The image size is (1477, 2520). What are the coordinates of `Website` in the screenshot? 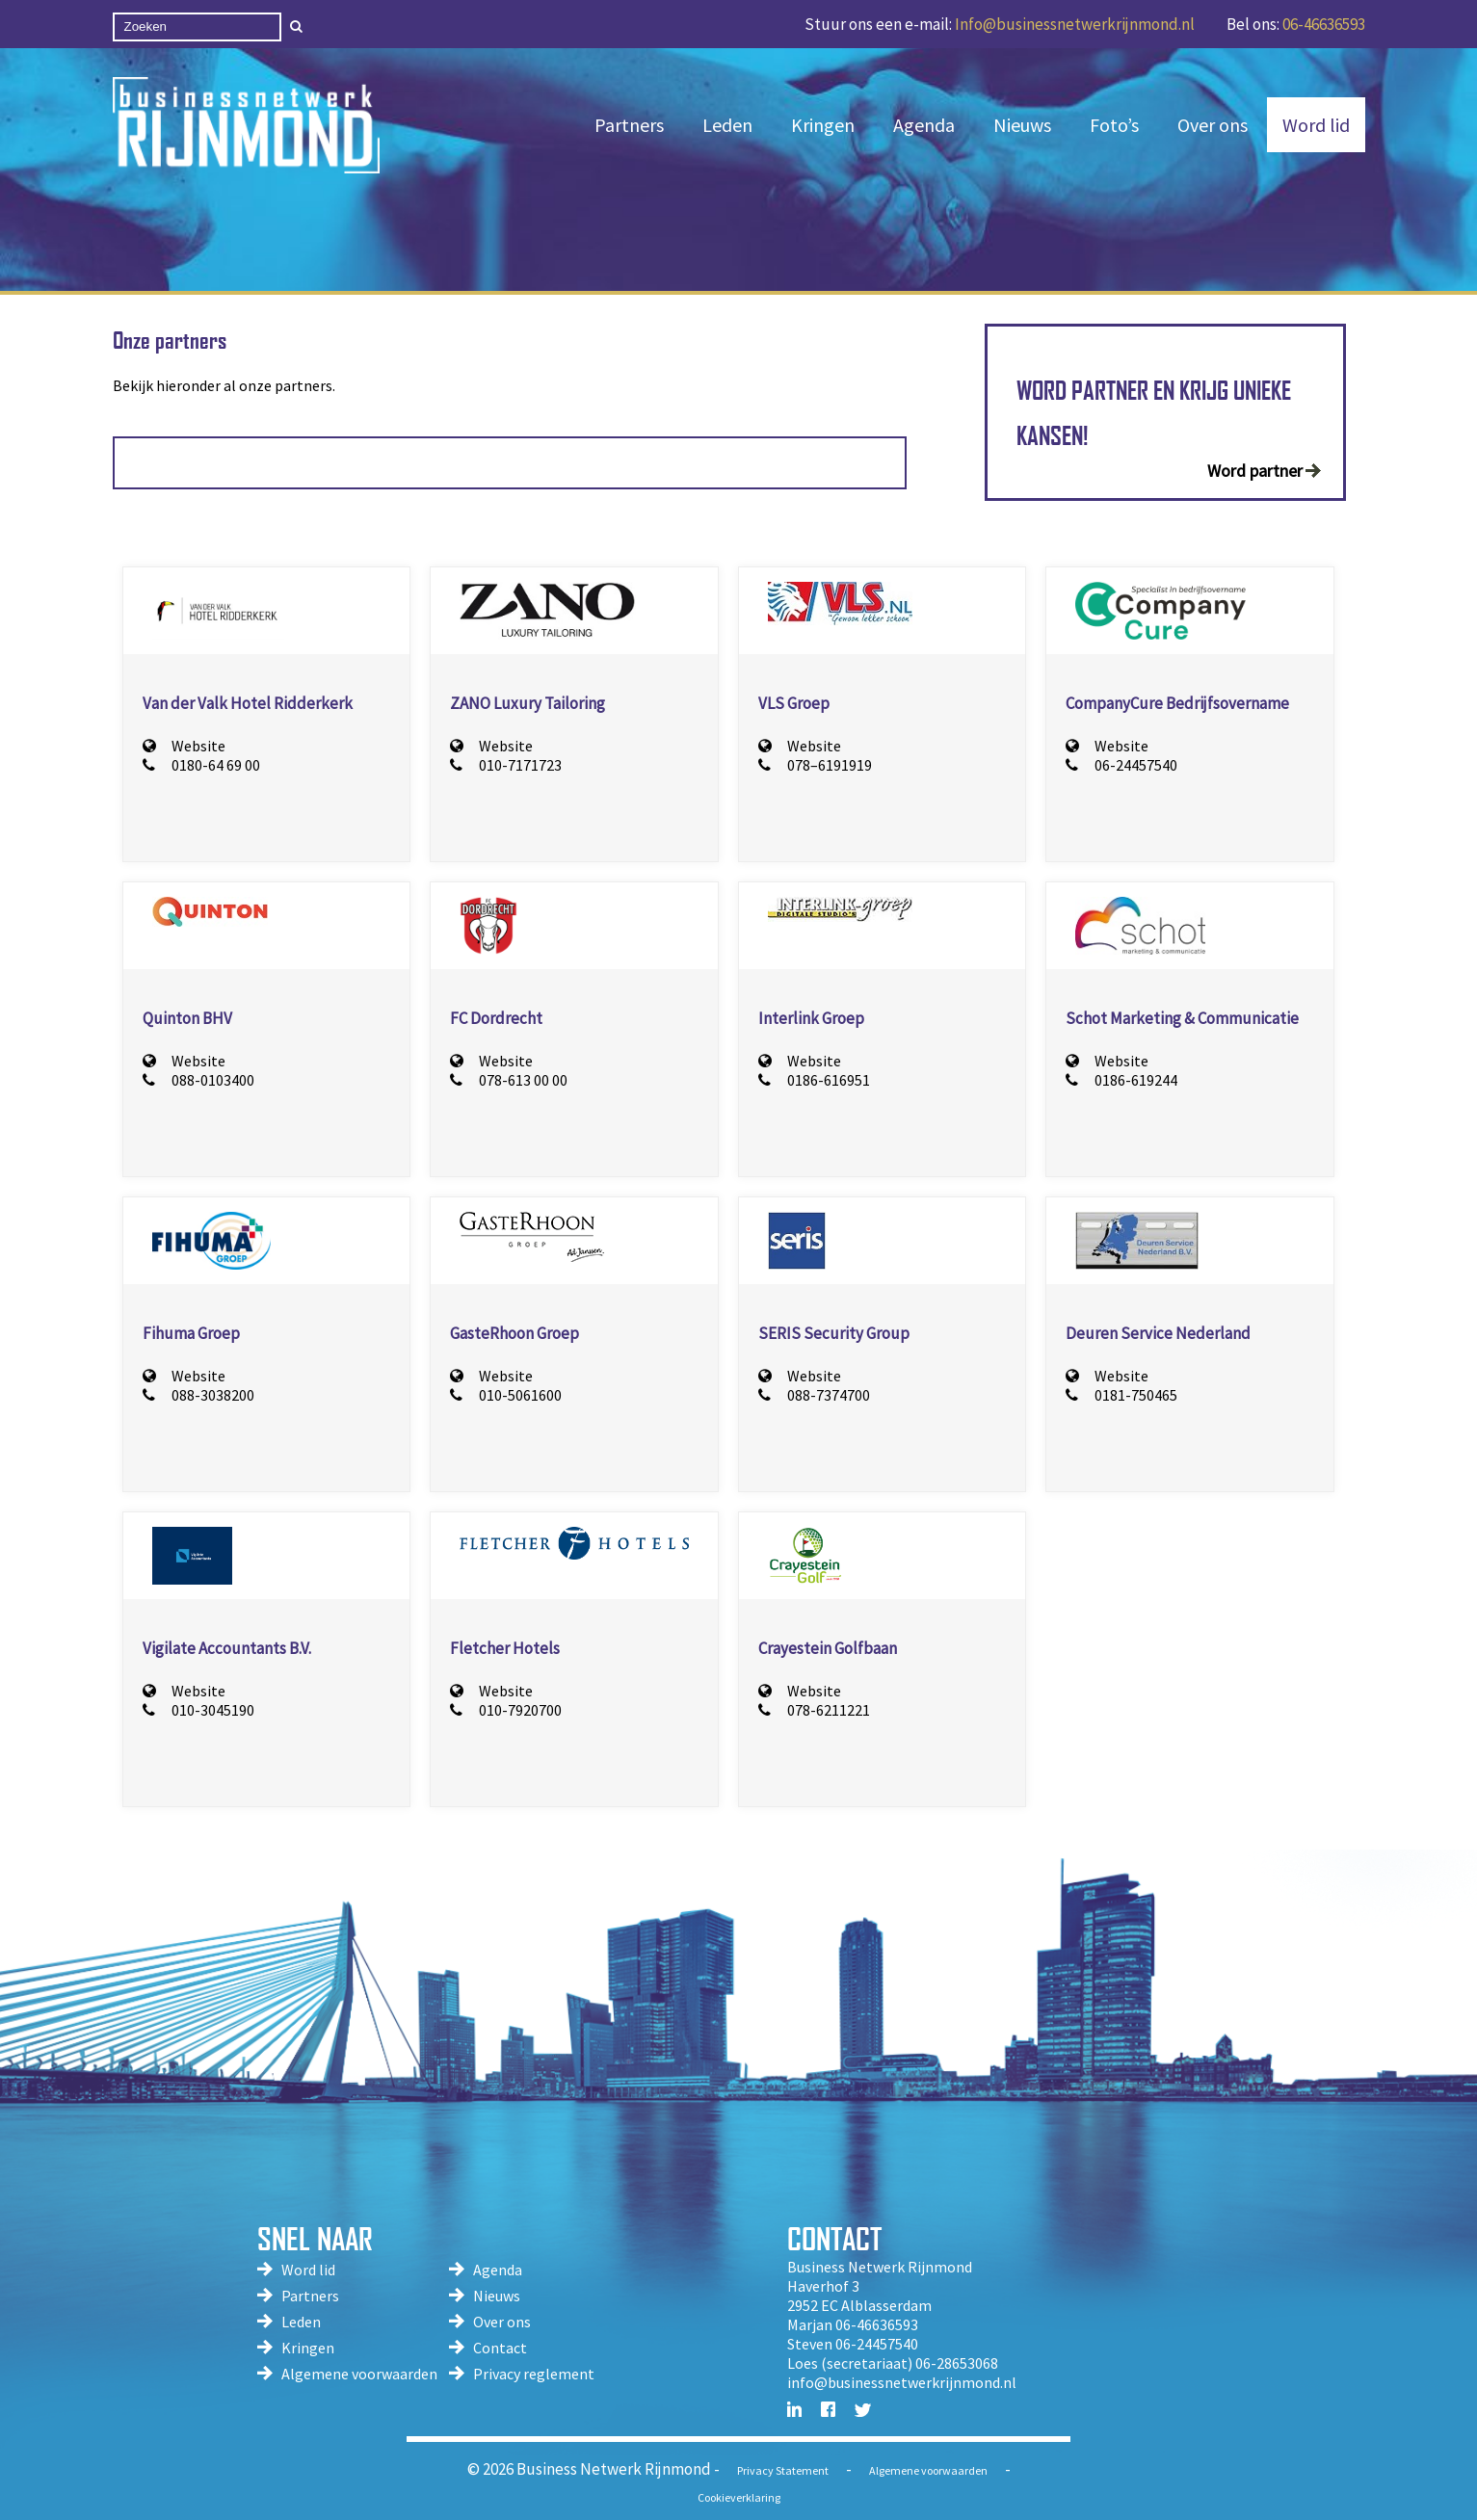 It's located at (184, 745).